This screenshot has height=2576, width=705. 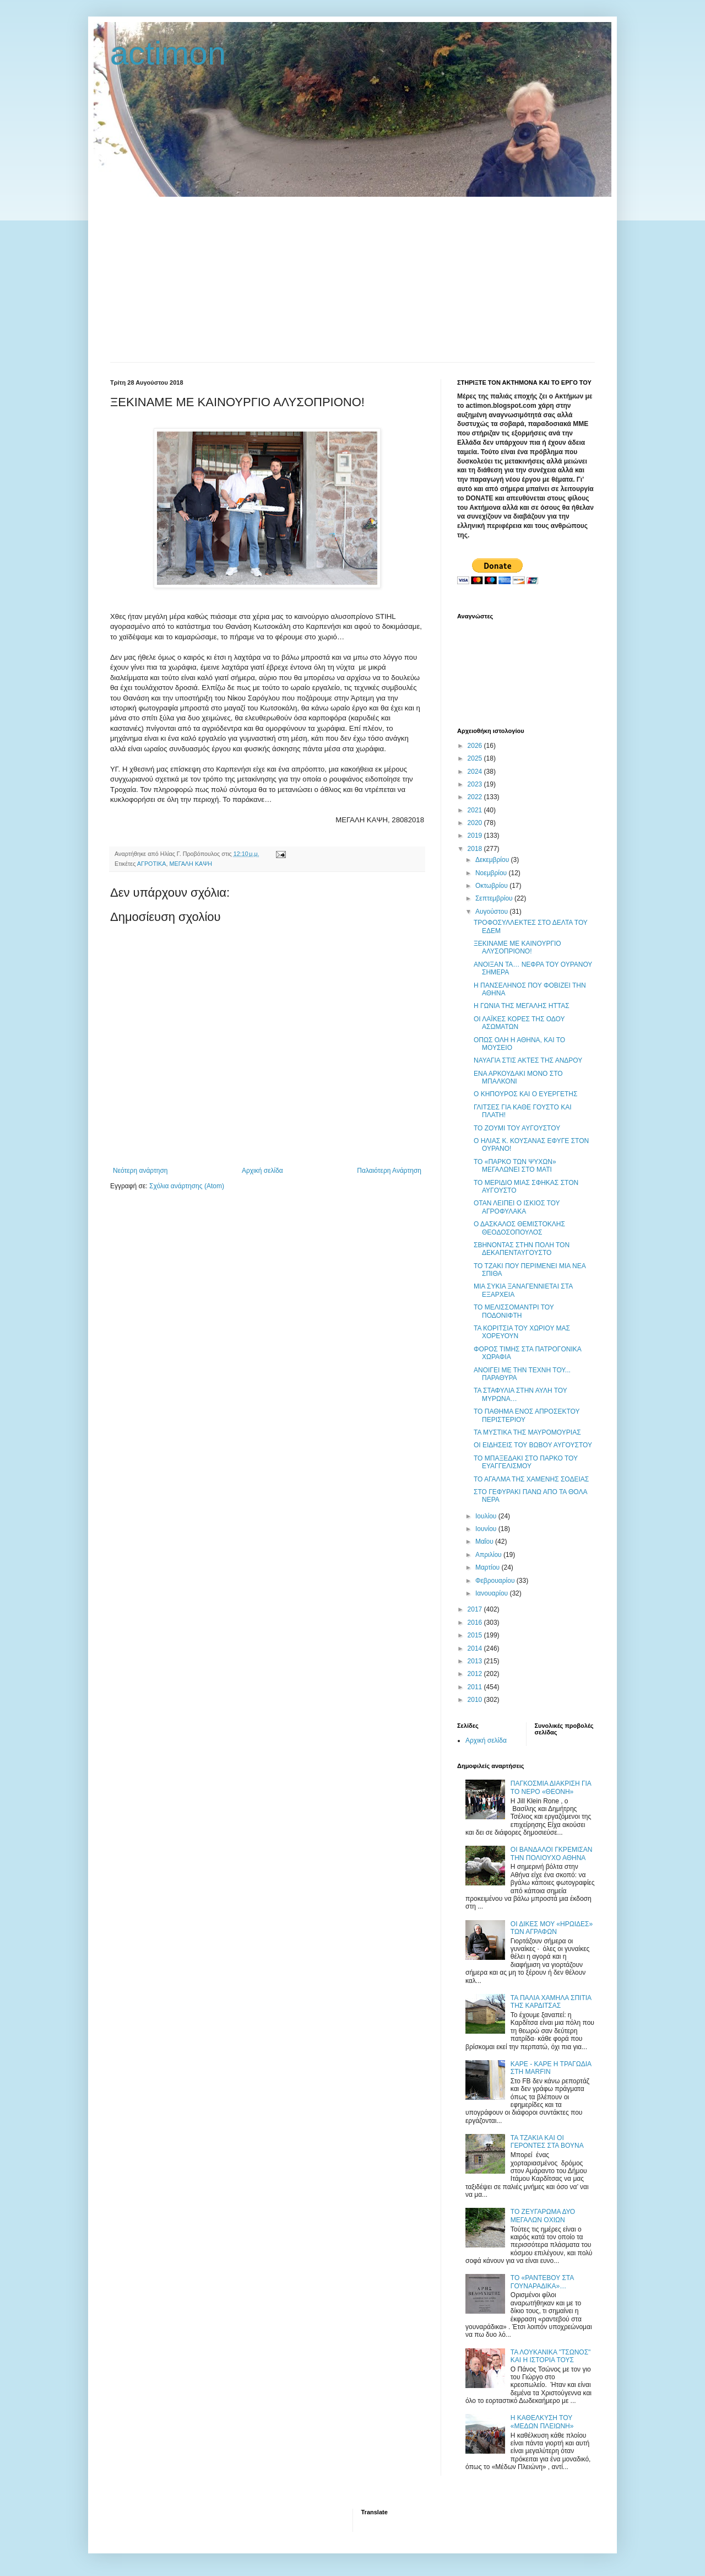 What do you see at coordinates (492, 886) in the screenshot?
I see `Οκτωβρίου` at bounding box center [492, 886].